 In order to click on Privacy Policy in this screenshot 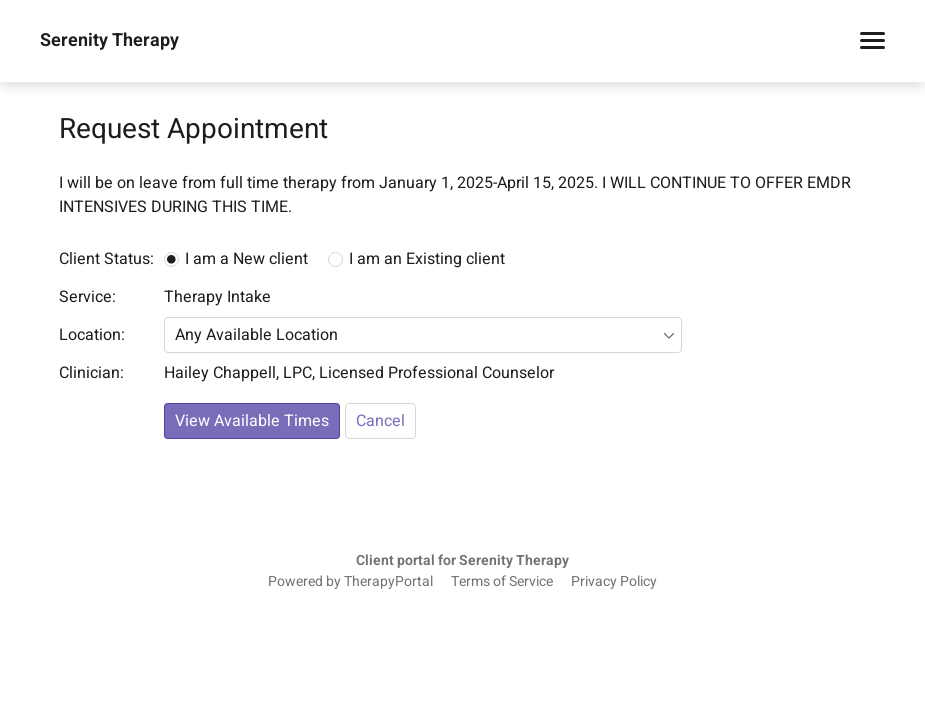, I will do `click(614, 582)`.